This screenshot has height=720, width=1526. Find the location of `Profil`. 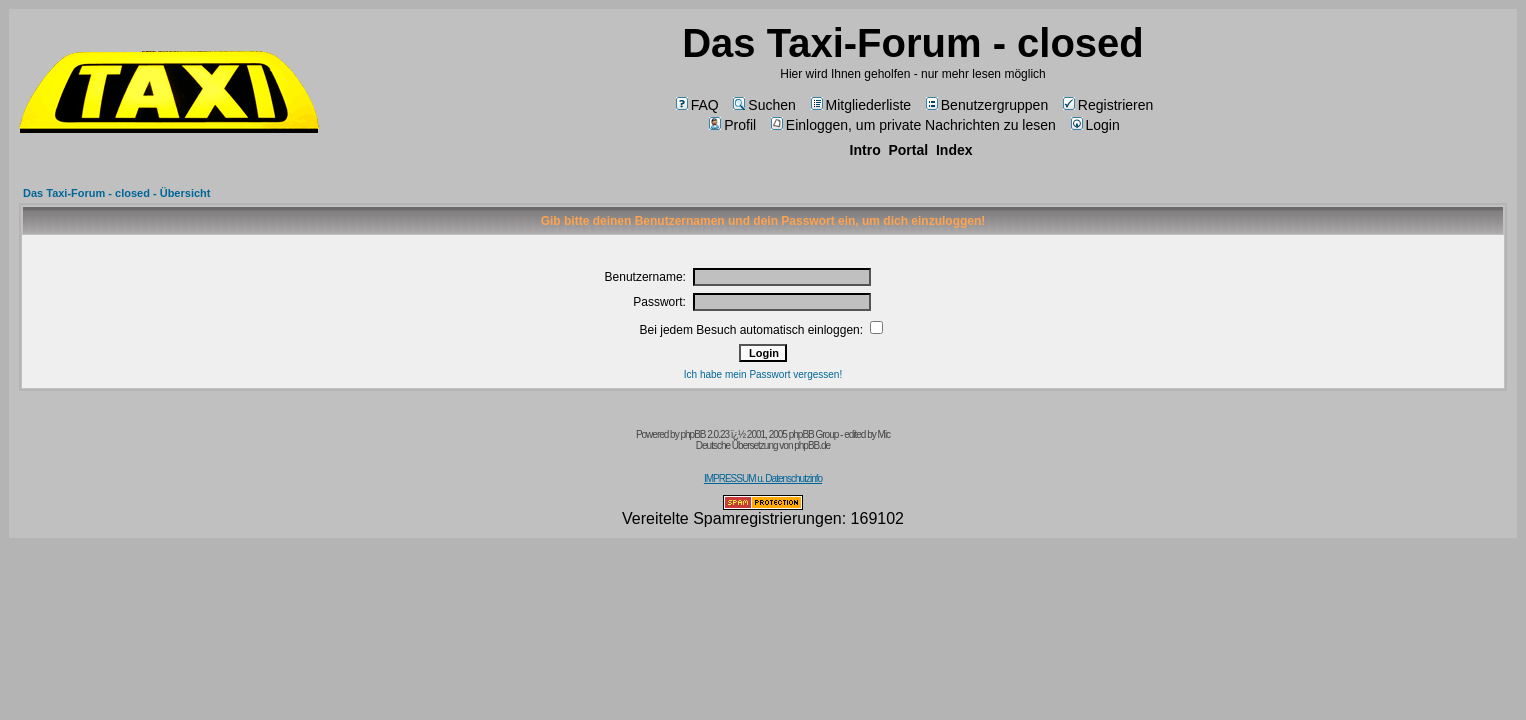

Profil is located at coordinates (732, 125).